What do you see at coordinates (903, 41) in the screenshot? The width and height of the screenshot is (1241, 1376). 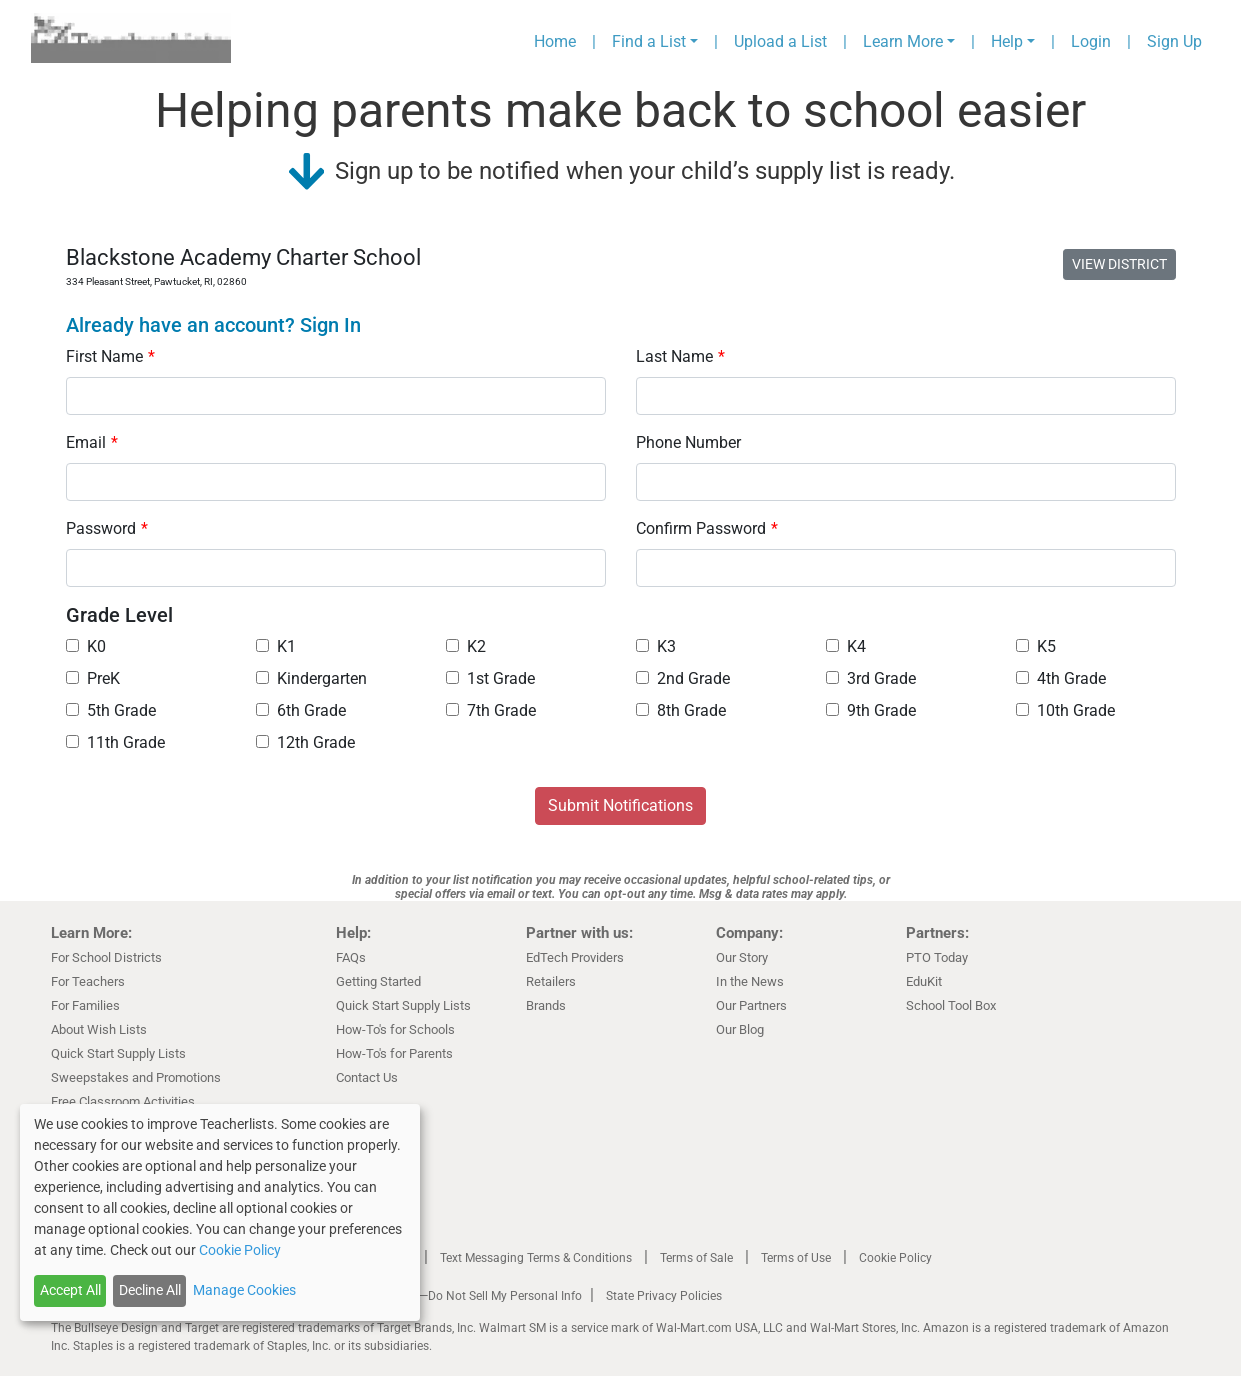 I see `Learn More` at bounding box center [903, 41].